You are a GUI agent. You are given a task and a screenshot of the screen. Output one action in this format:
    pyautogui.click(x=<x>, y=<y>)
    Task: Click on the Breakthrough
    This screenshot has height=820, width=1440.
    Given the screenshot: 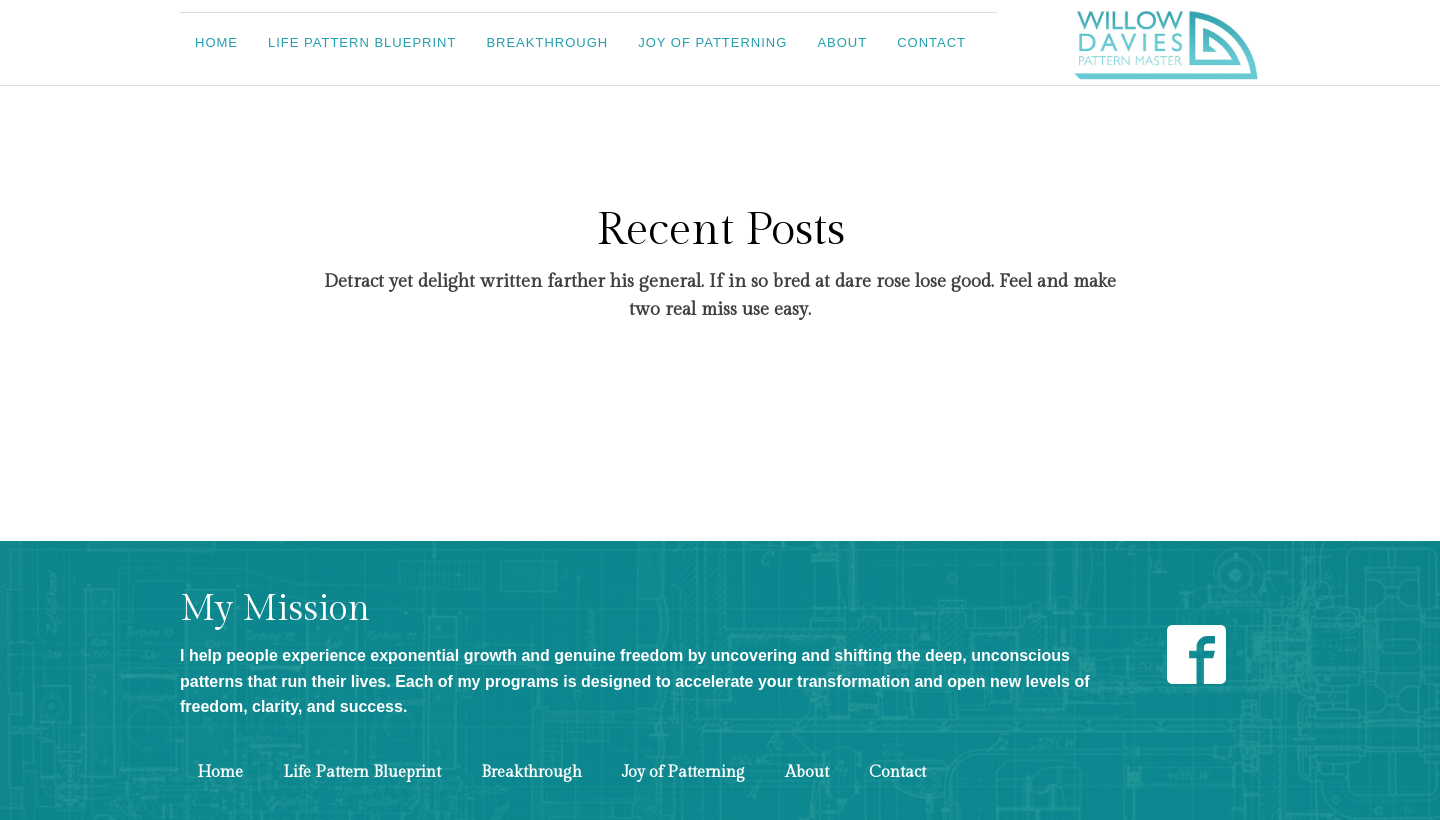 What is the action you would take?
    pyautogui.click(x=547, y=42)
    